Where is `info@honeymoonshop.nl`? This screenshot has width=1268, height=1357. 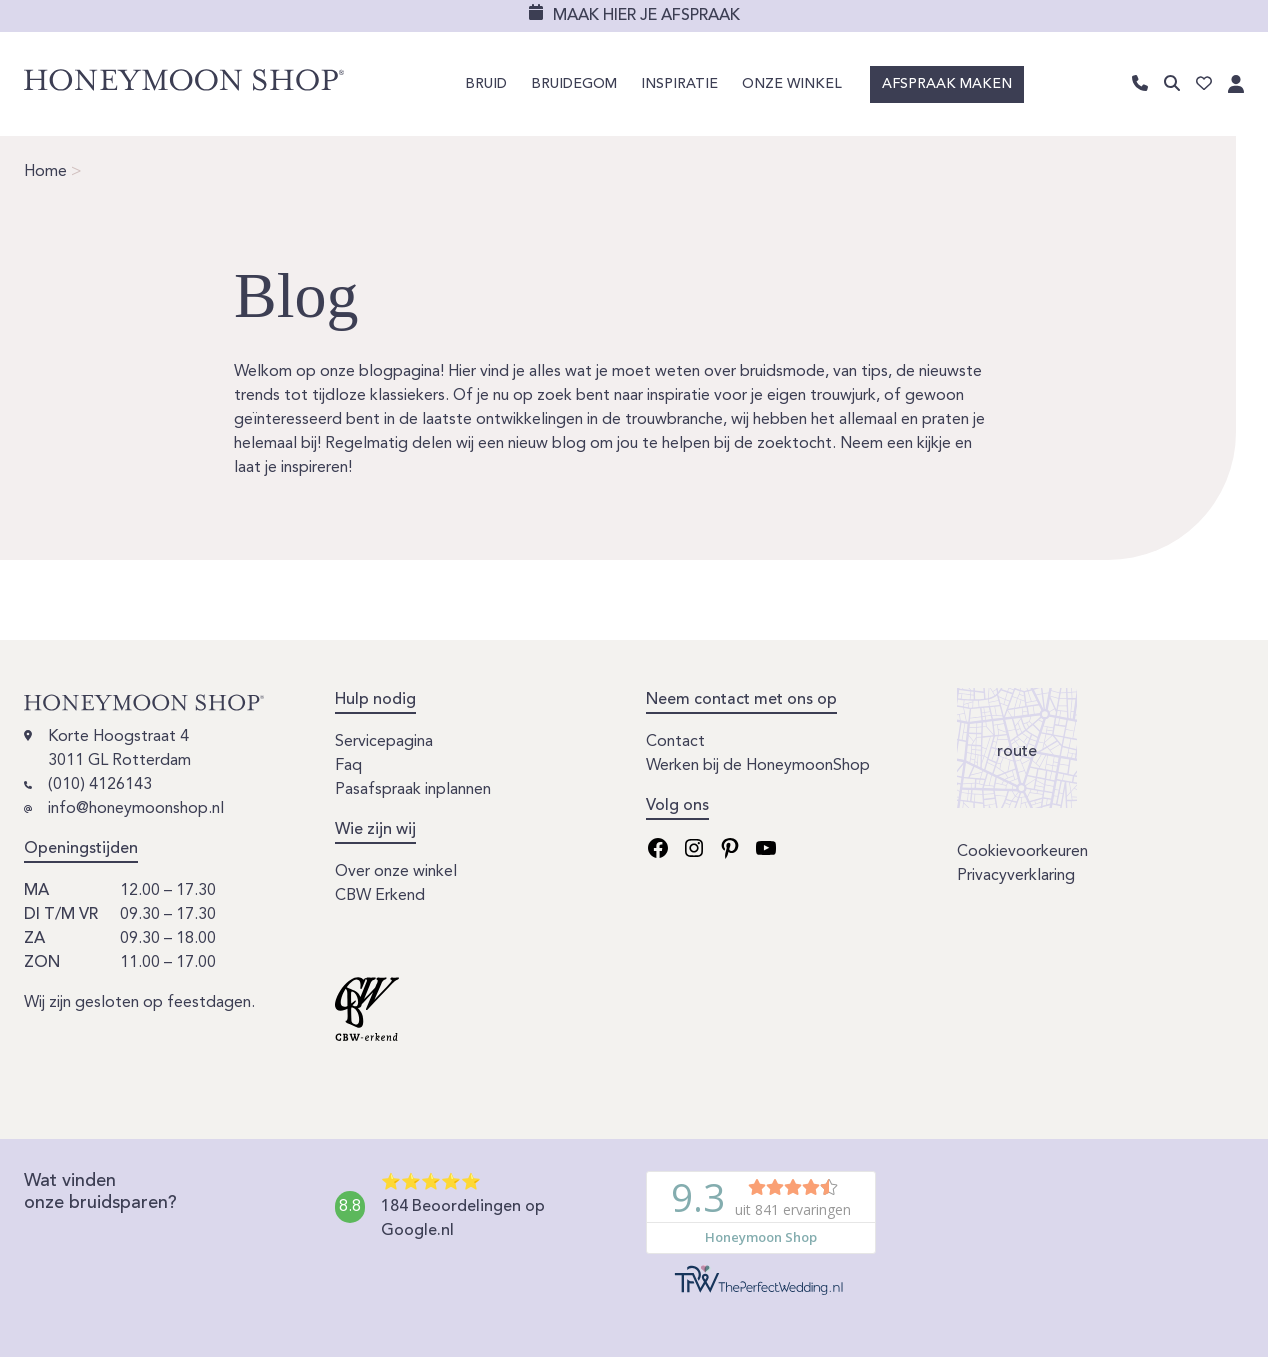
info@honeymoonshop.nl is located at coordinates (136, 809).